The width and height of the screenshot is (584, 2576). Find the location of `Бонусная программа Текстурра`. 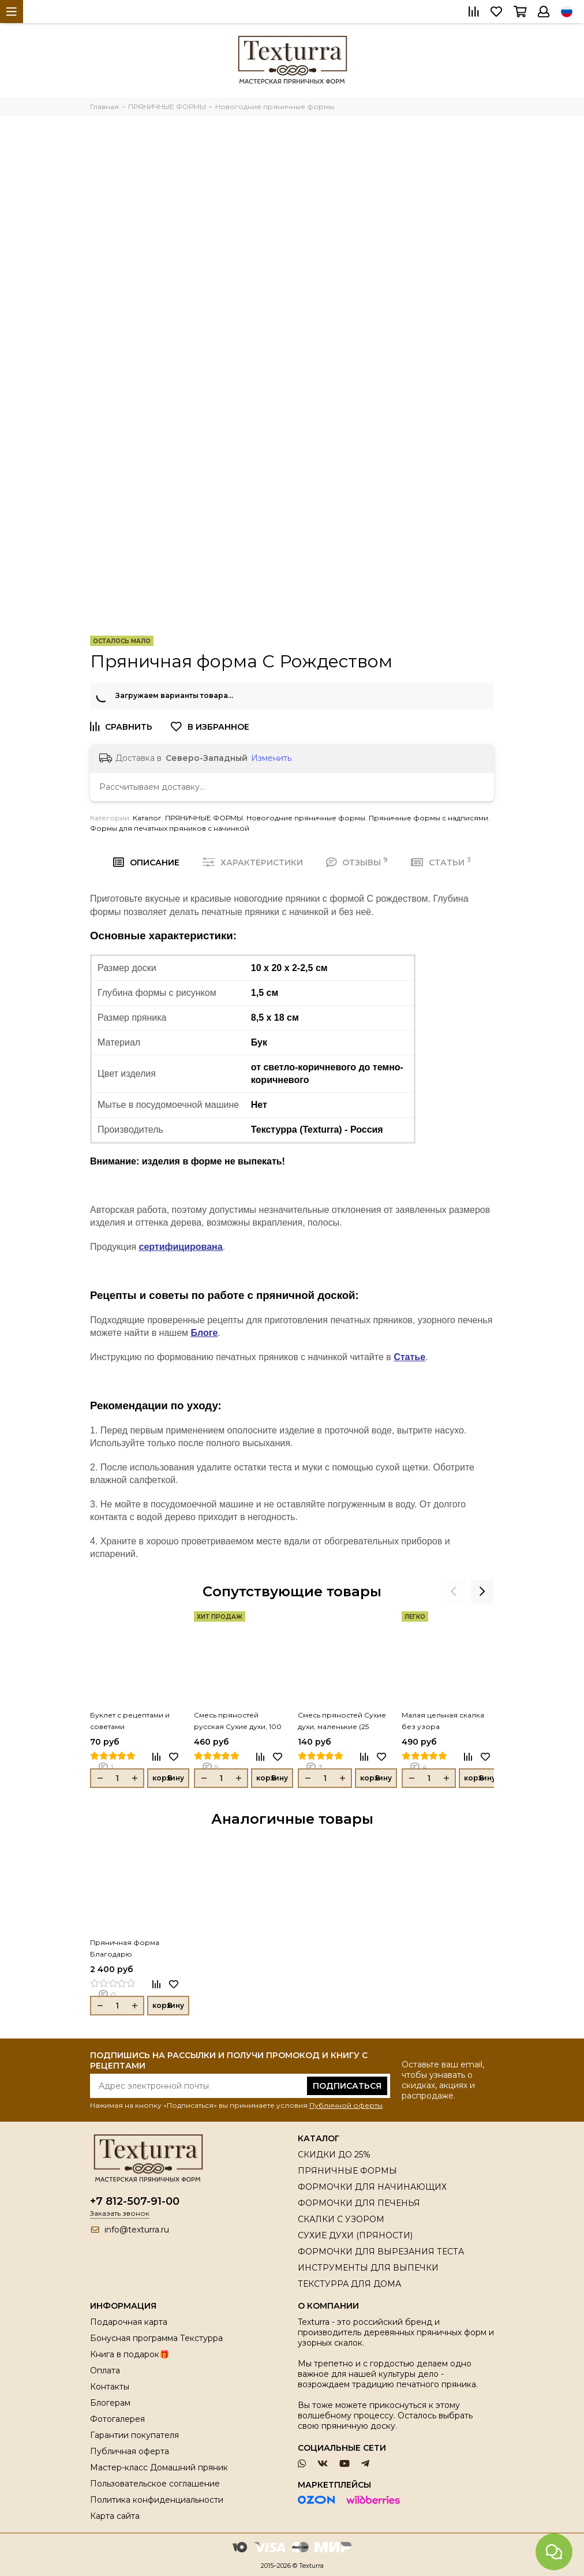

Бонусная программа Текстурра is located at coordinates (156, 2338).